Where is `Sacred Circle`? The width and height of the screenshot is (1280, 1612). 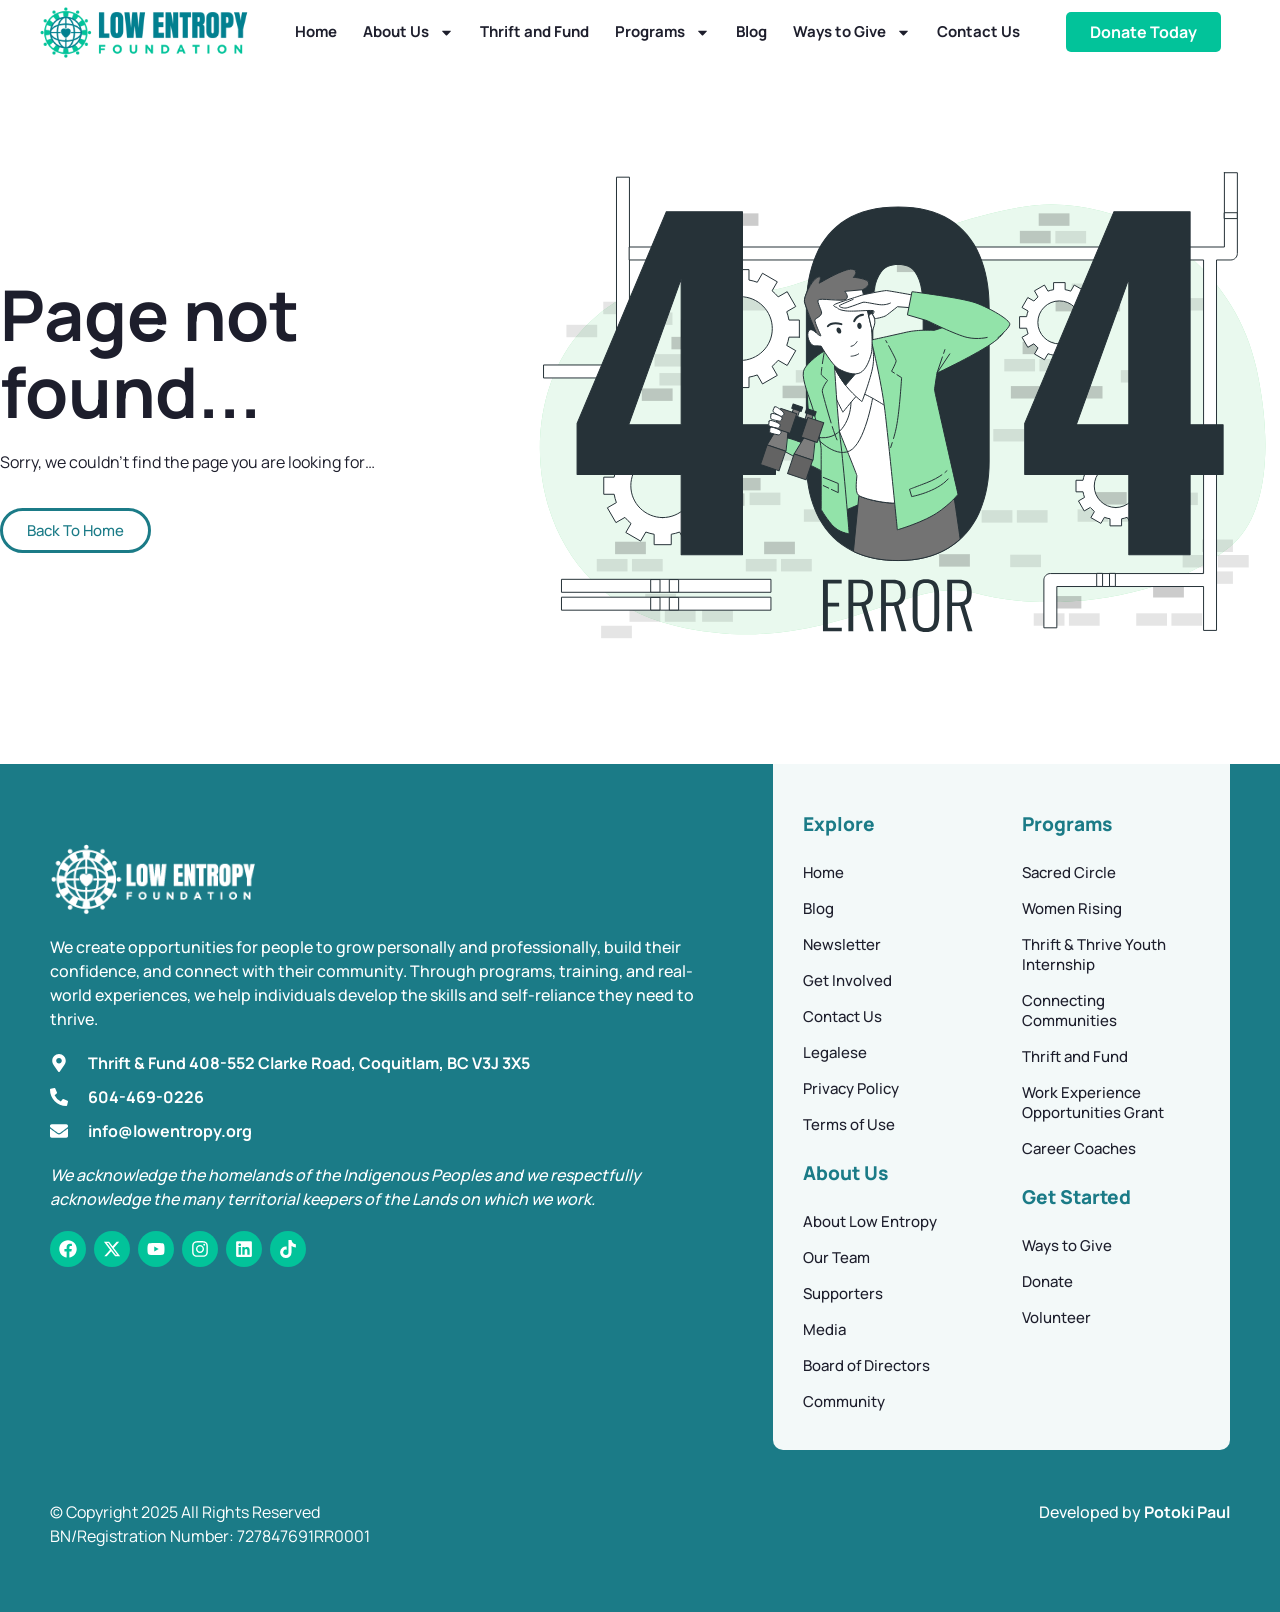 Sacred Circle is located at coordinates (1069, 872).